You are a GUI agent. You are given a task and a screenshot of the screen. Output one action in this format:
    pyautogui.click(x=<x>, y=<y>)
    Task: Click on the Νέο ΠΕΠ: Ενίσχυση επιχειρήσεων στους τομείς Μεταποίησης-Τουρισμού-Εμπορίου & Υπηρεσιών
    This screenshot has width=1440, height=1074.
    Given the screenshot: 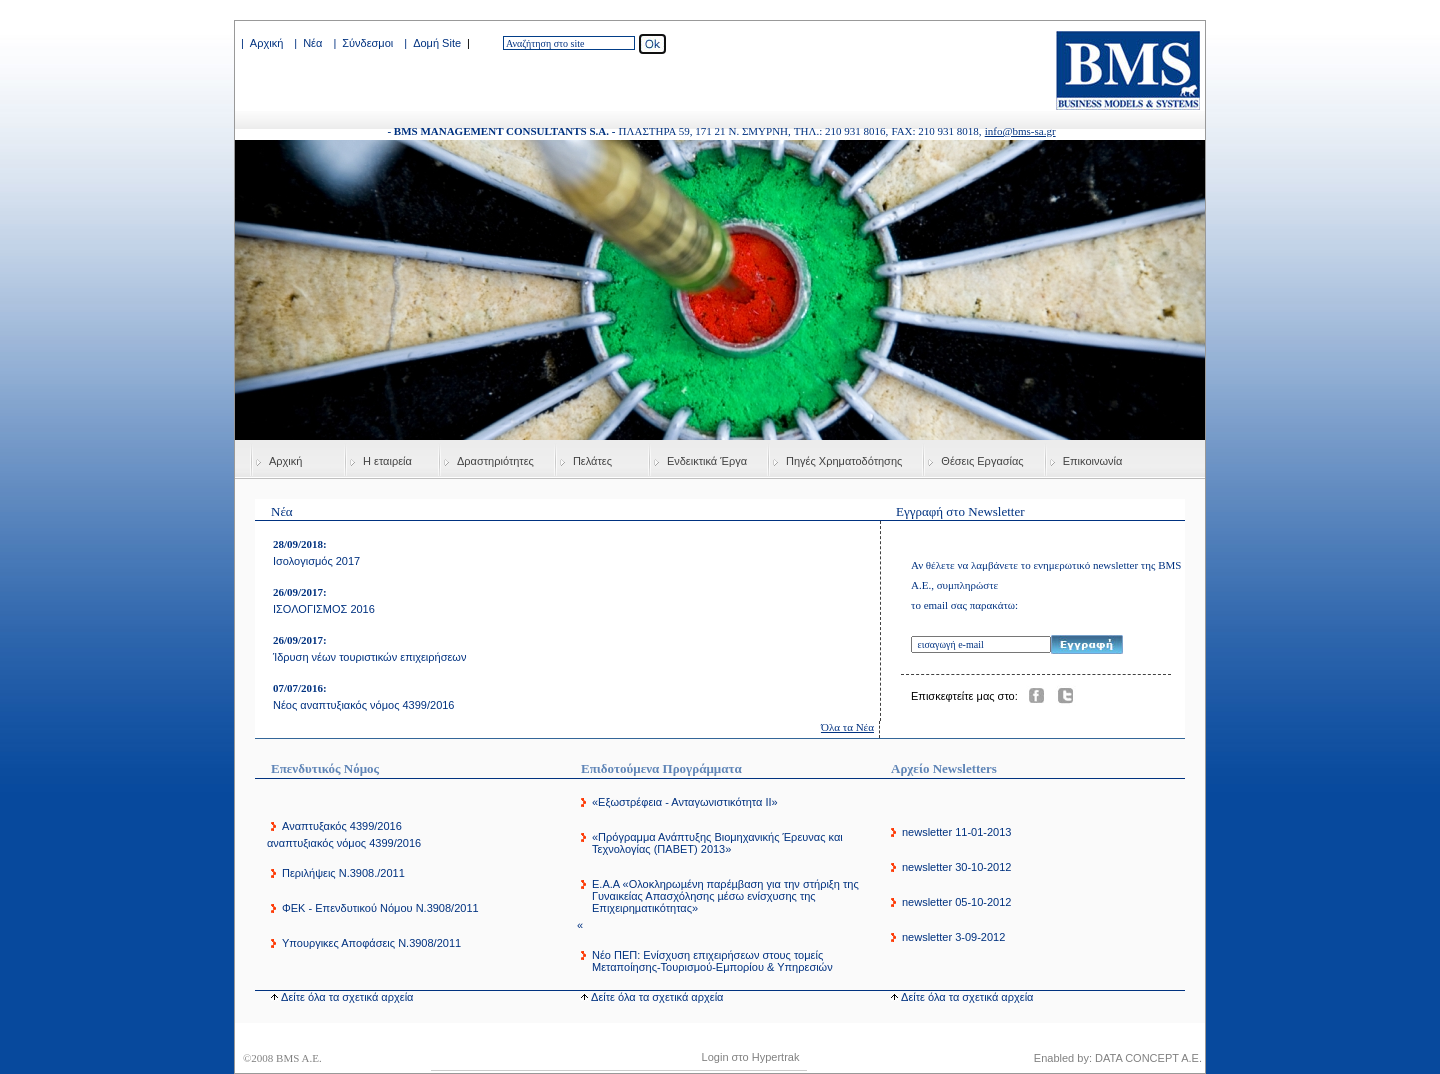 What is the action you would take?
    pyautogui.click(x=712, y=961)
    